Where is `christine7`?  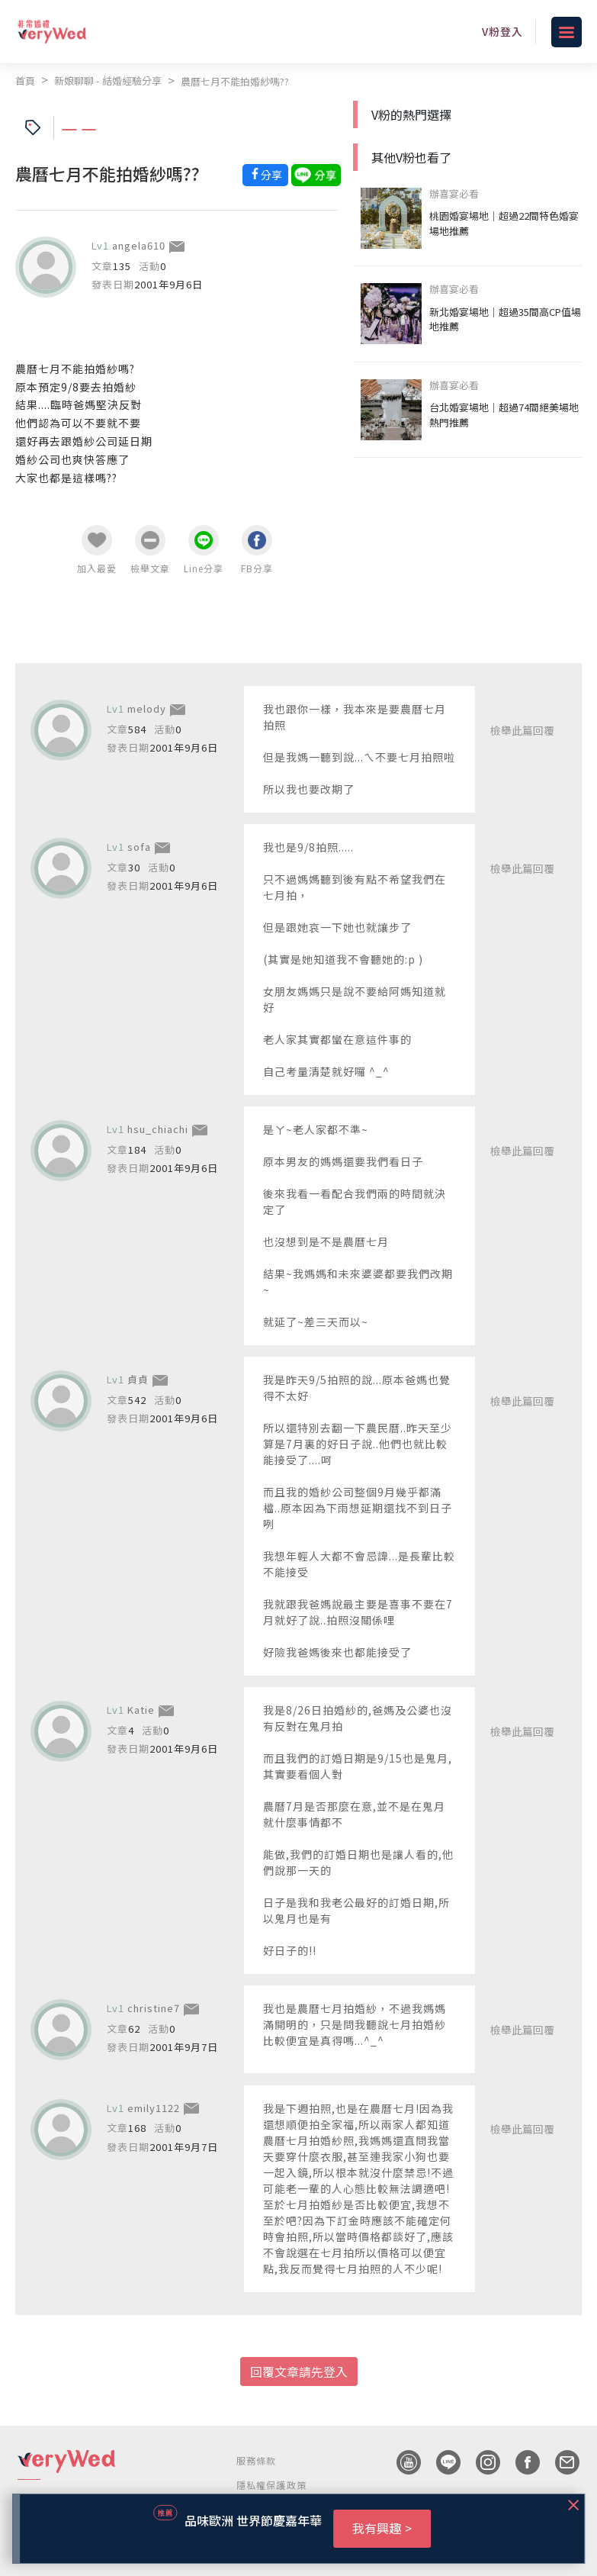
christine7 is located at coordinates (153, 2008).